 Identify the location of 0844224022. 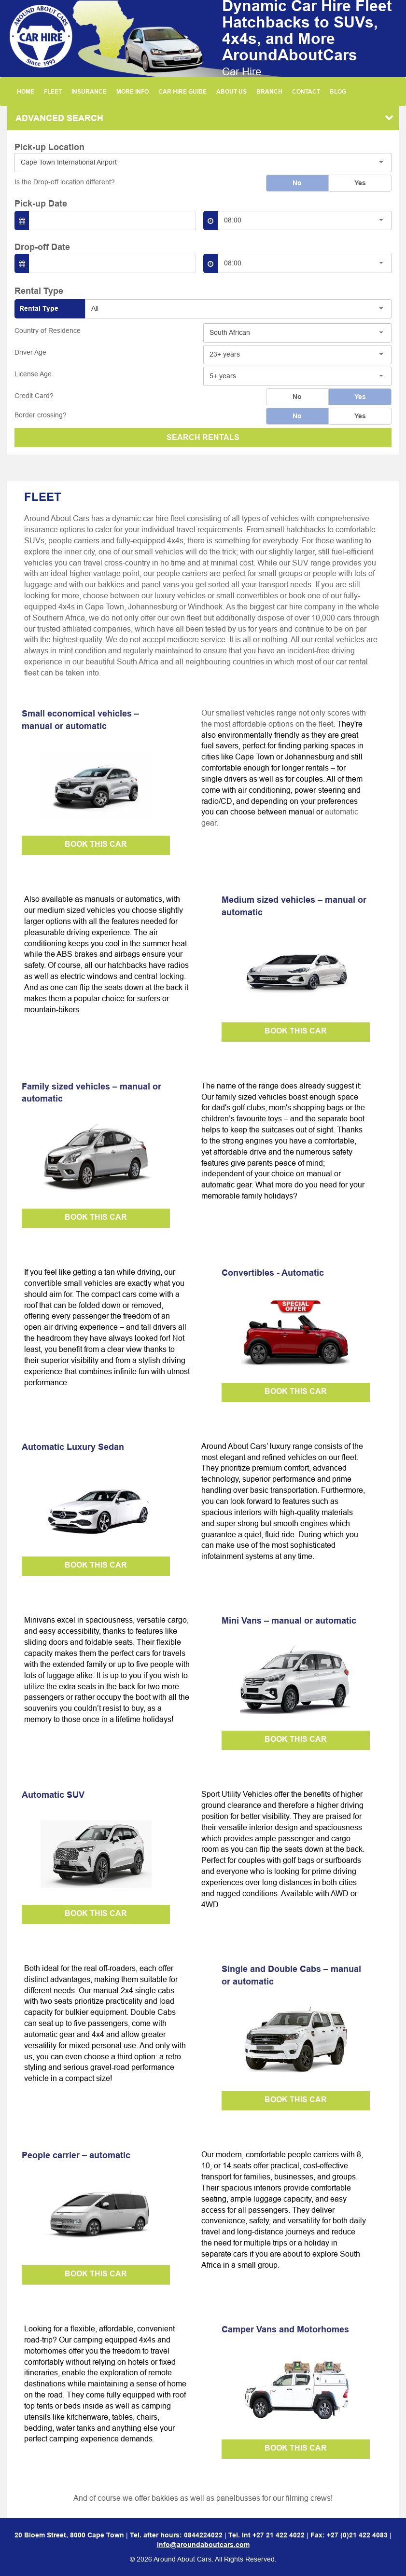
(203, 2535).